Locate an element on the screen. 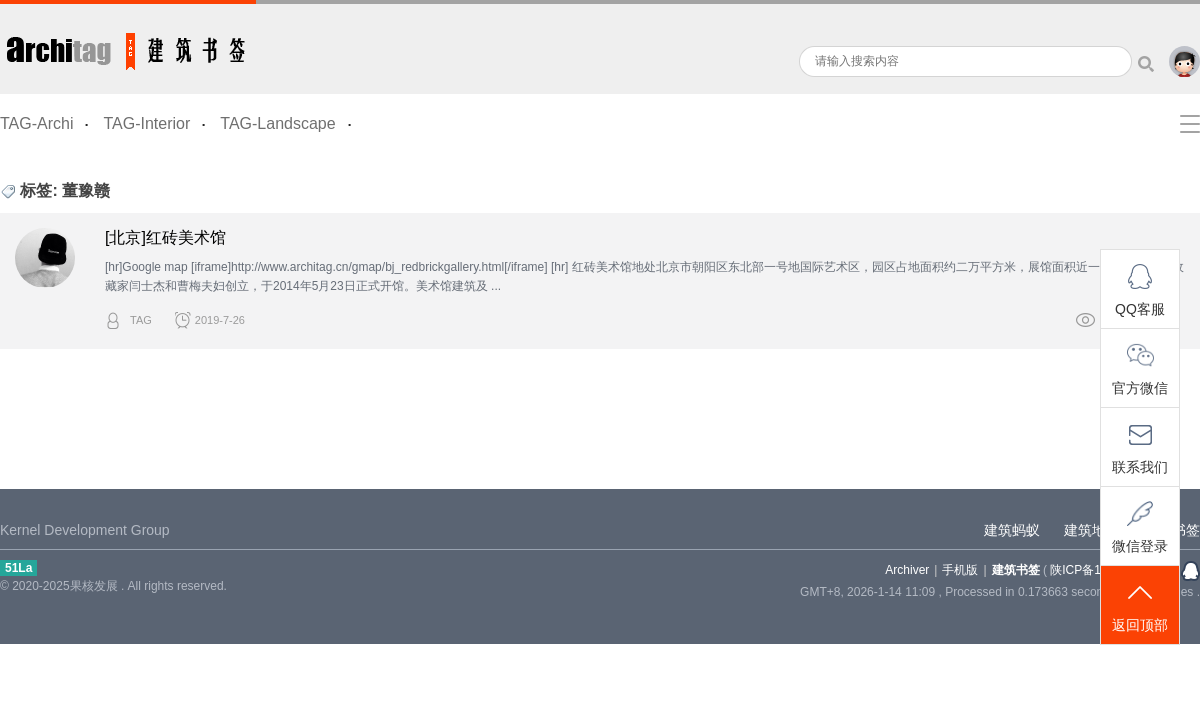  TAG-Landscape is located at coordinates (277, 123).